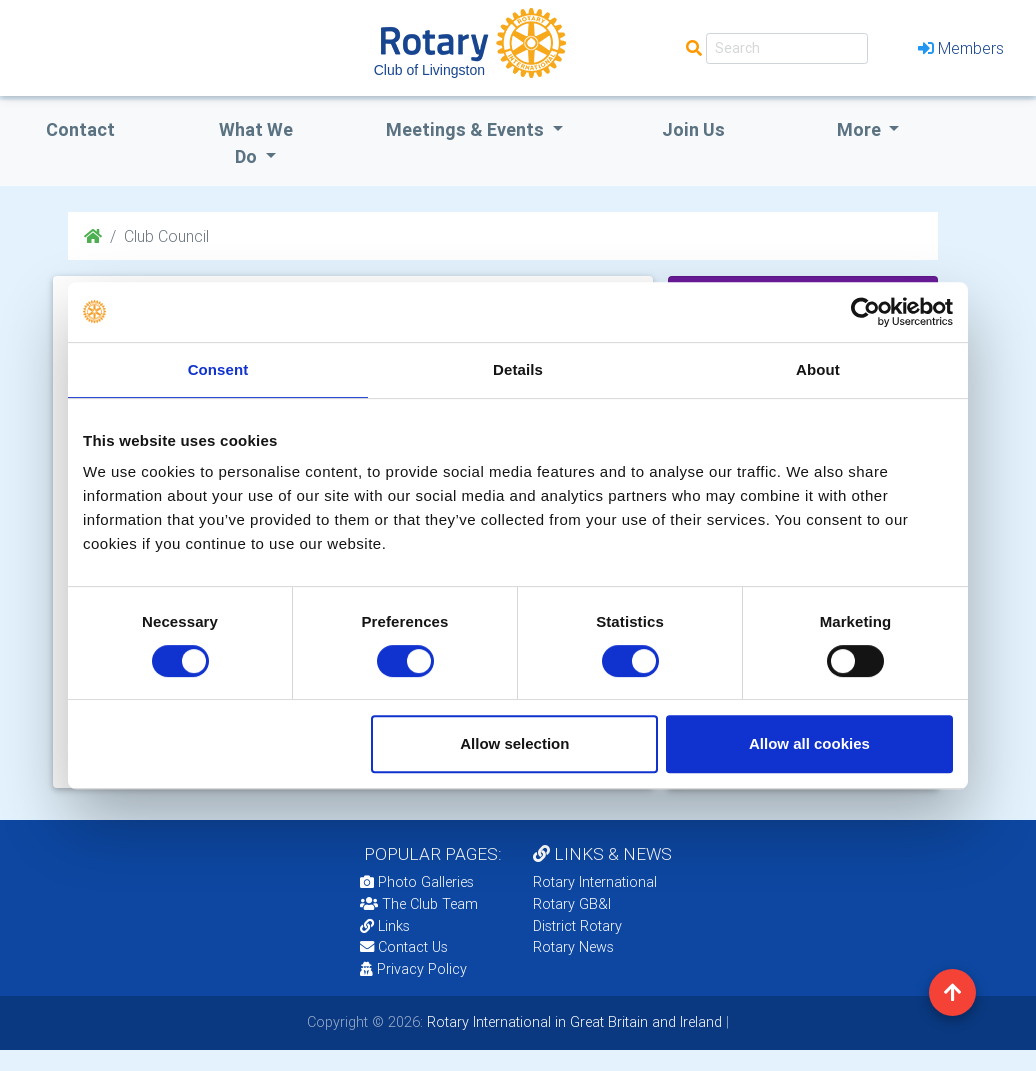 The width and height of the screenshot is (1036, 1071). Describe the element at coordinates (413, 969) in the screenshot. I see `Privacy Policy` at that location.